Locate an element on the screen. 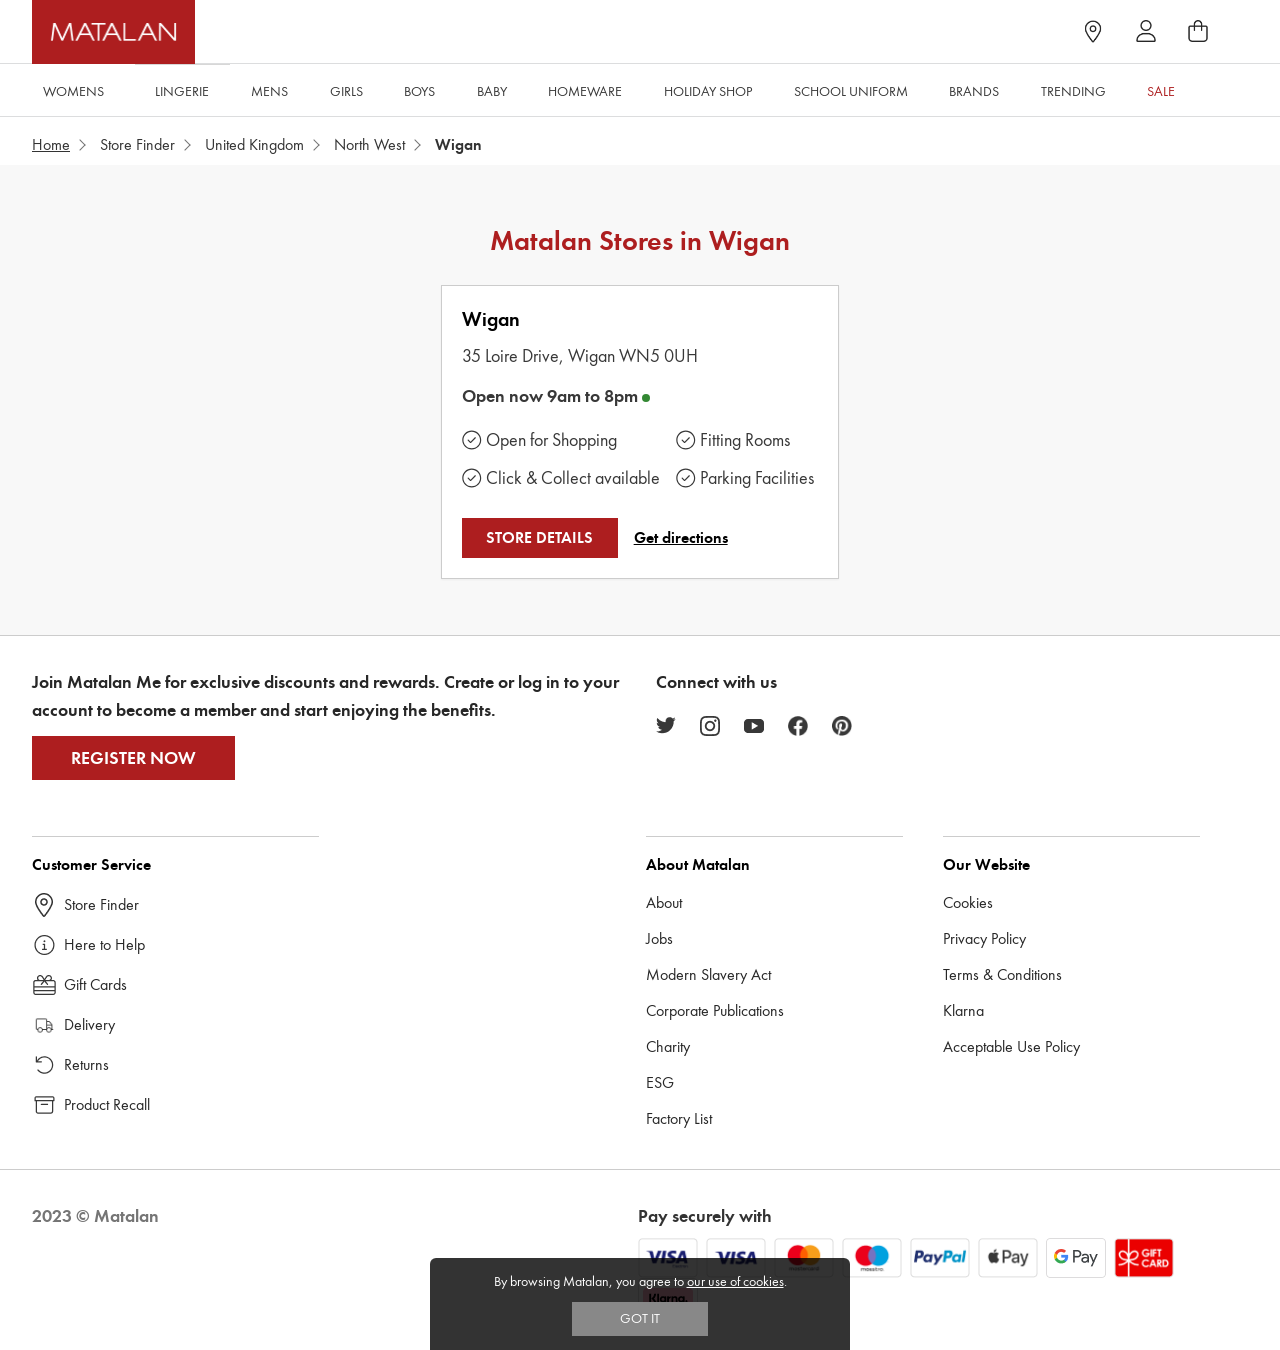 This screenshot has width=1280, height=1350. Brands is located at coordinates (974, 91).